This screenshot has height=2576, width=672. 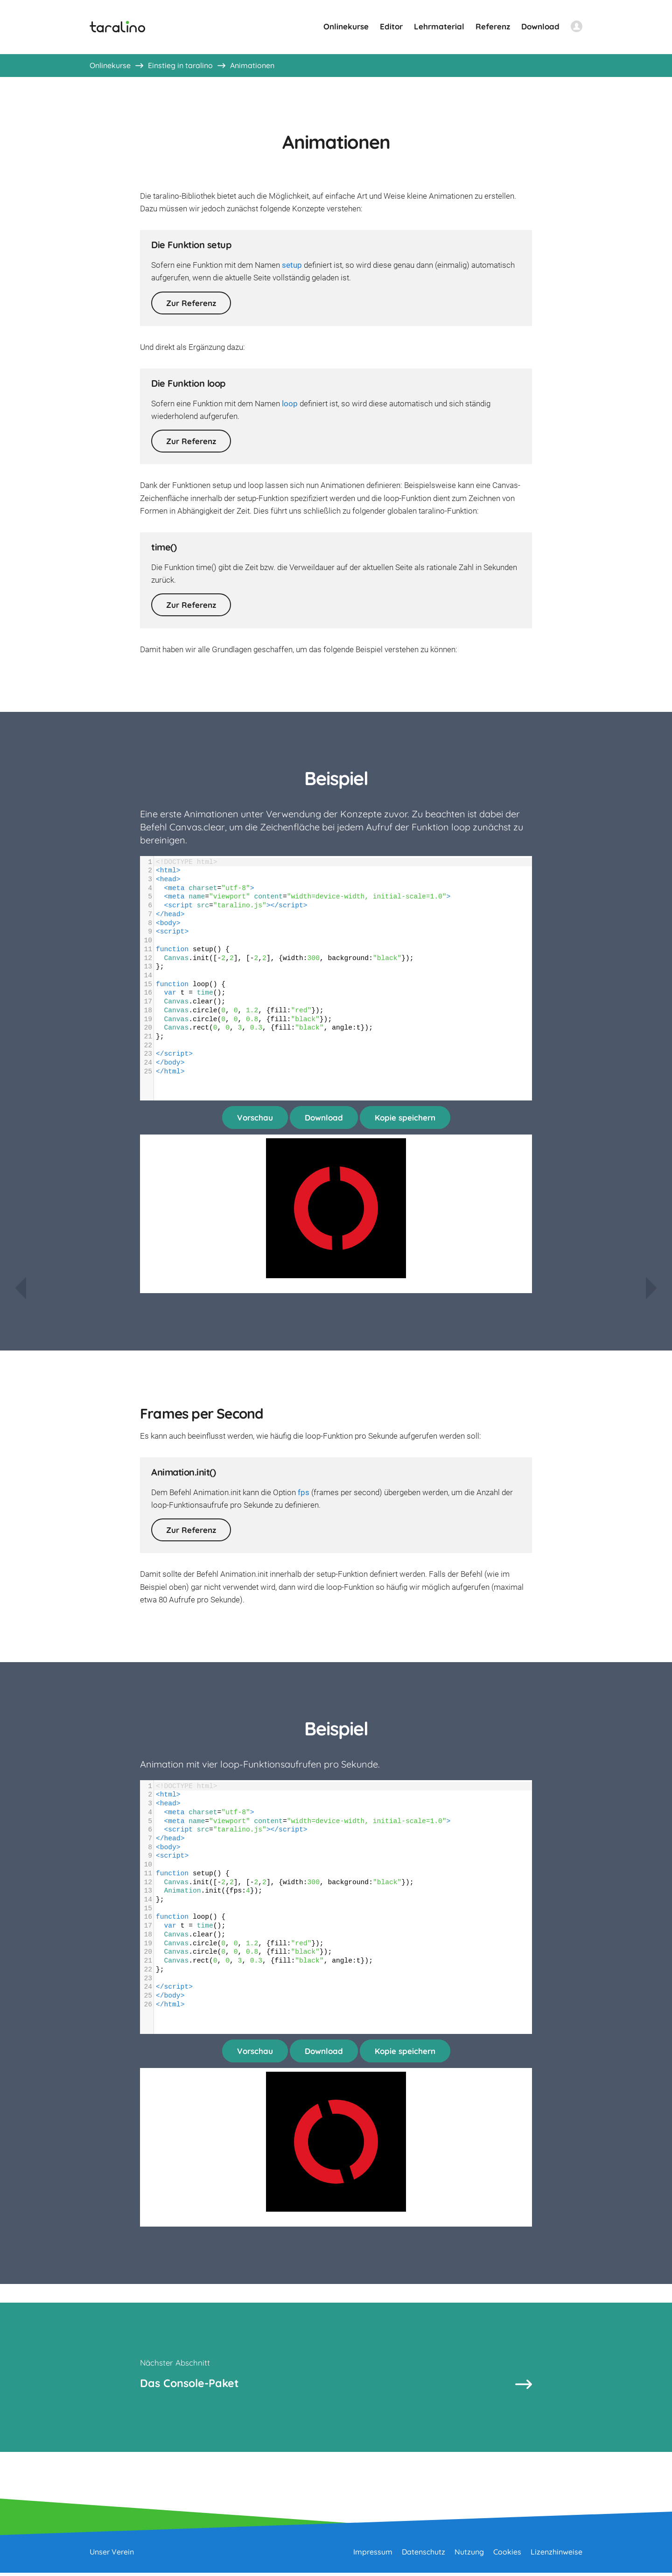 I want to click on Kopie speichern, so click(x=405, y=1117).